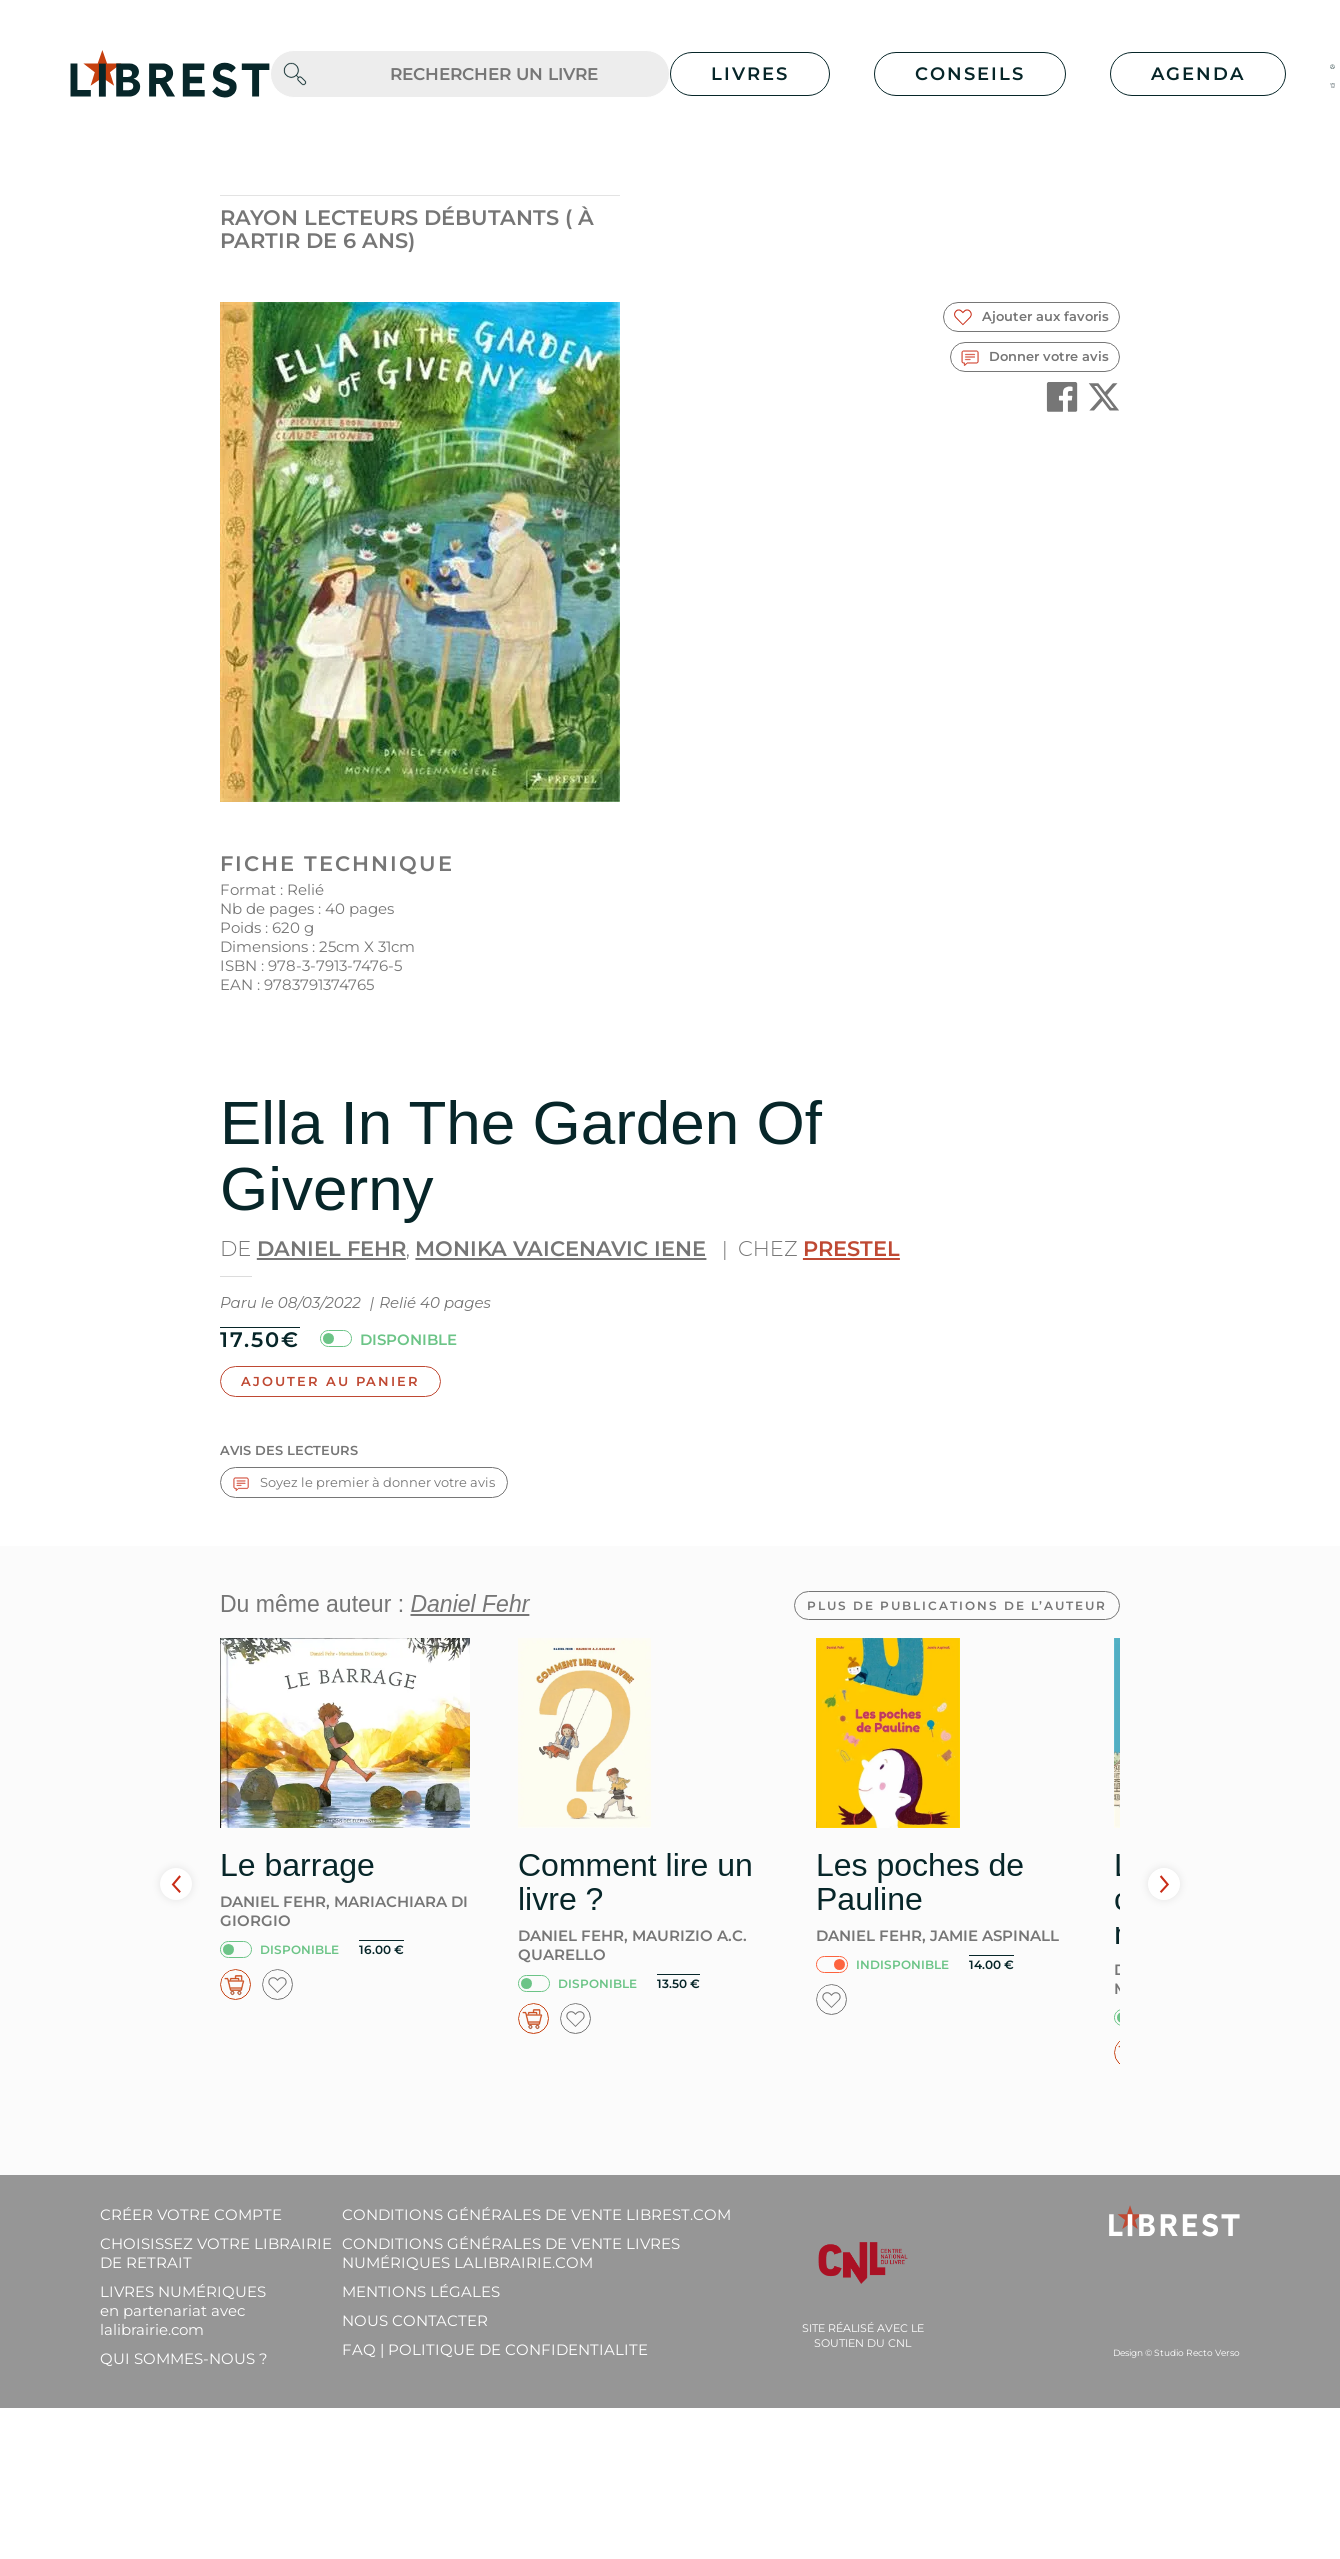  Describe the element at coordinates (364, 1482) in the screenshot. I see `Soyez le premier à donner votre avis` at that location.